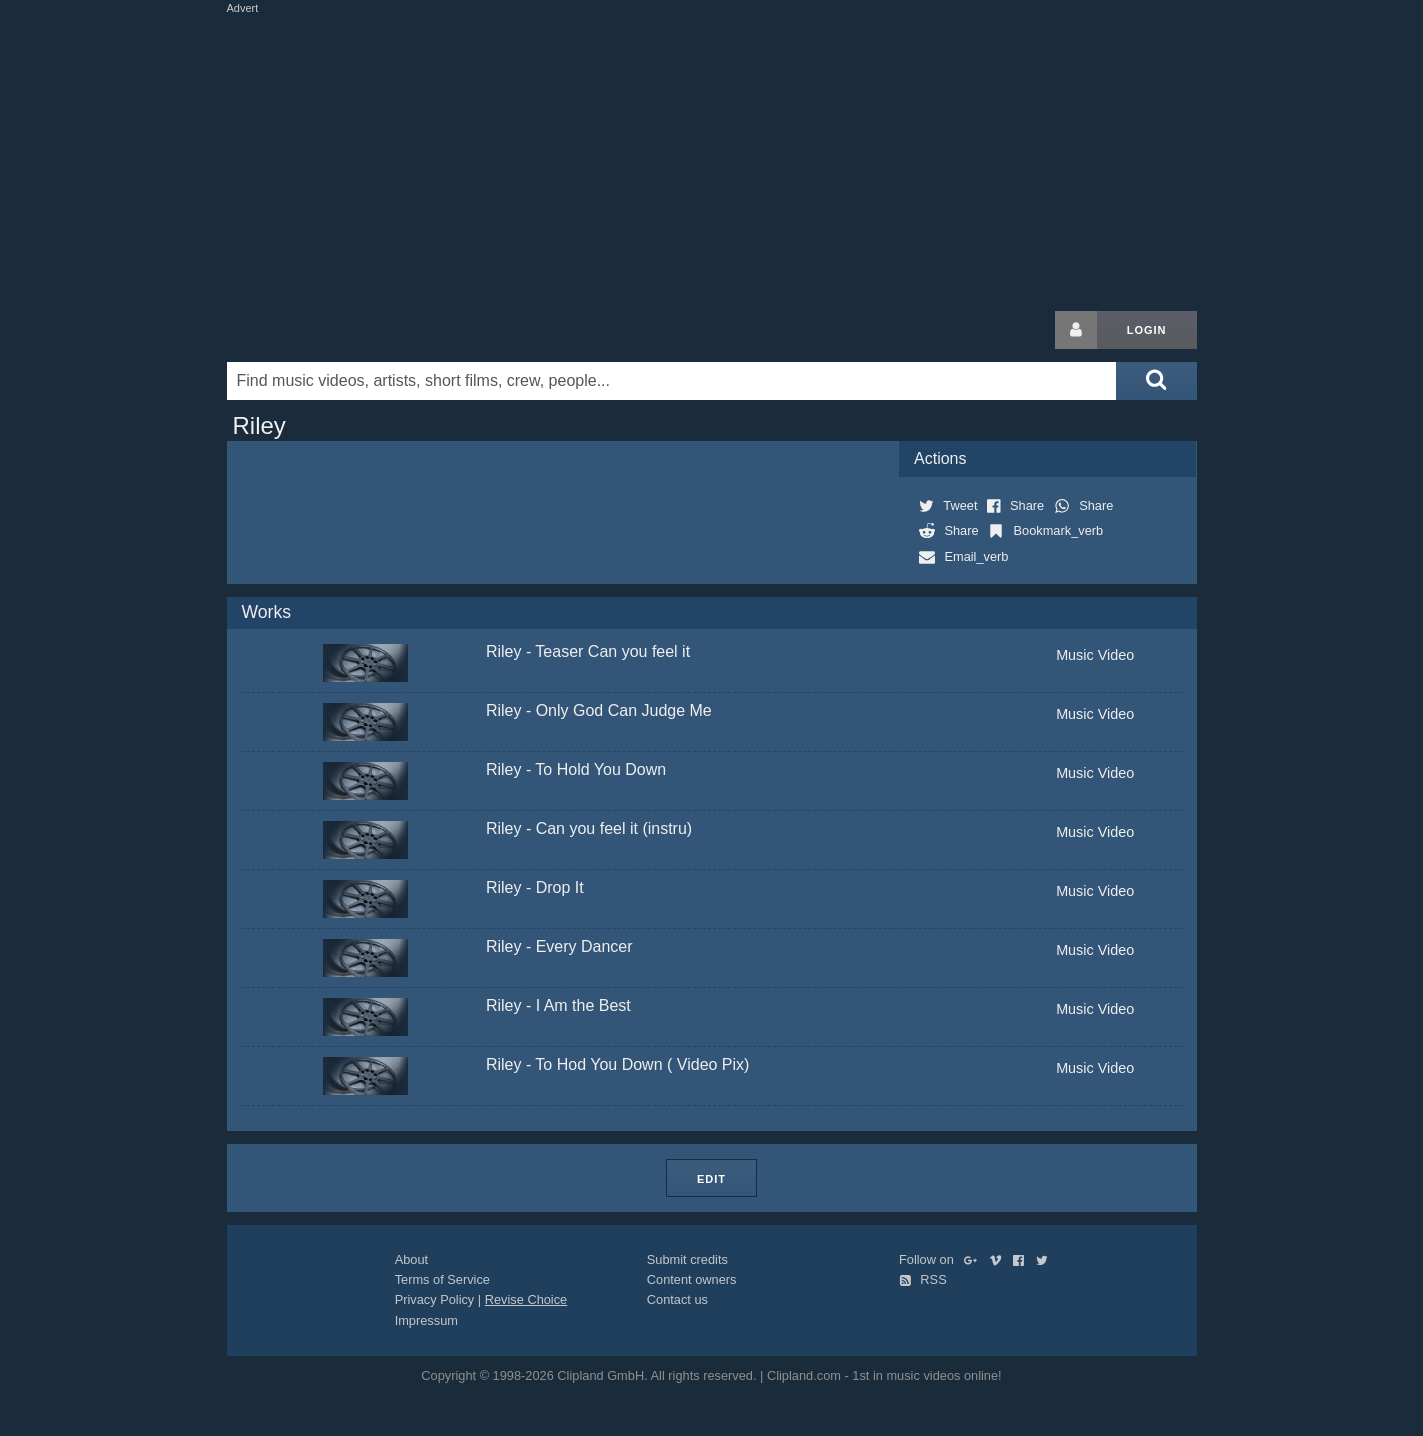  What do you see at coordinates (435, 1299) in the screenshot?
I see `Privacy Policy` at bounding box center [435, 1299].